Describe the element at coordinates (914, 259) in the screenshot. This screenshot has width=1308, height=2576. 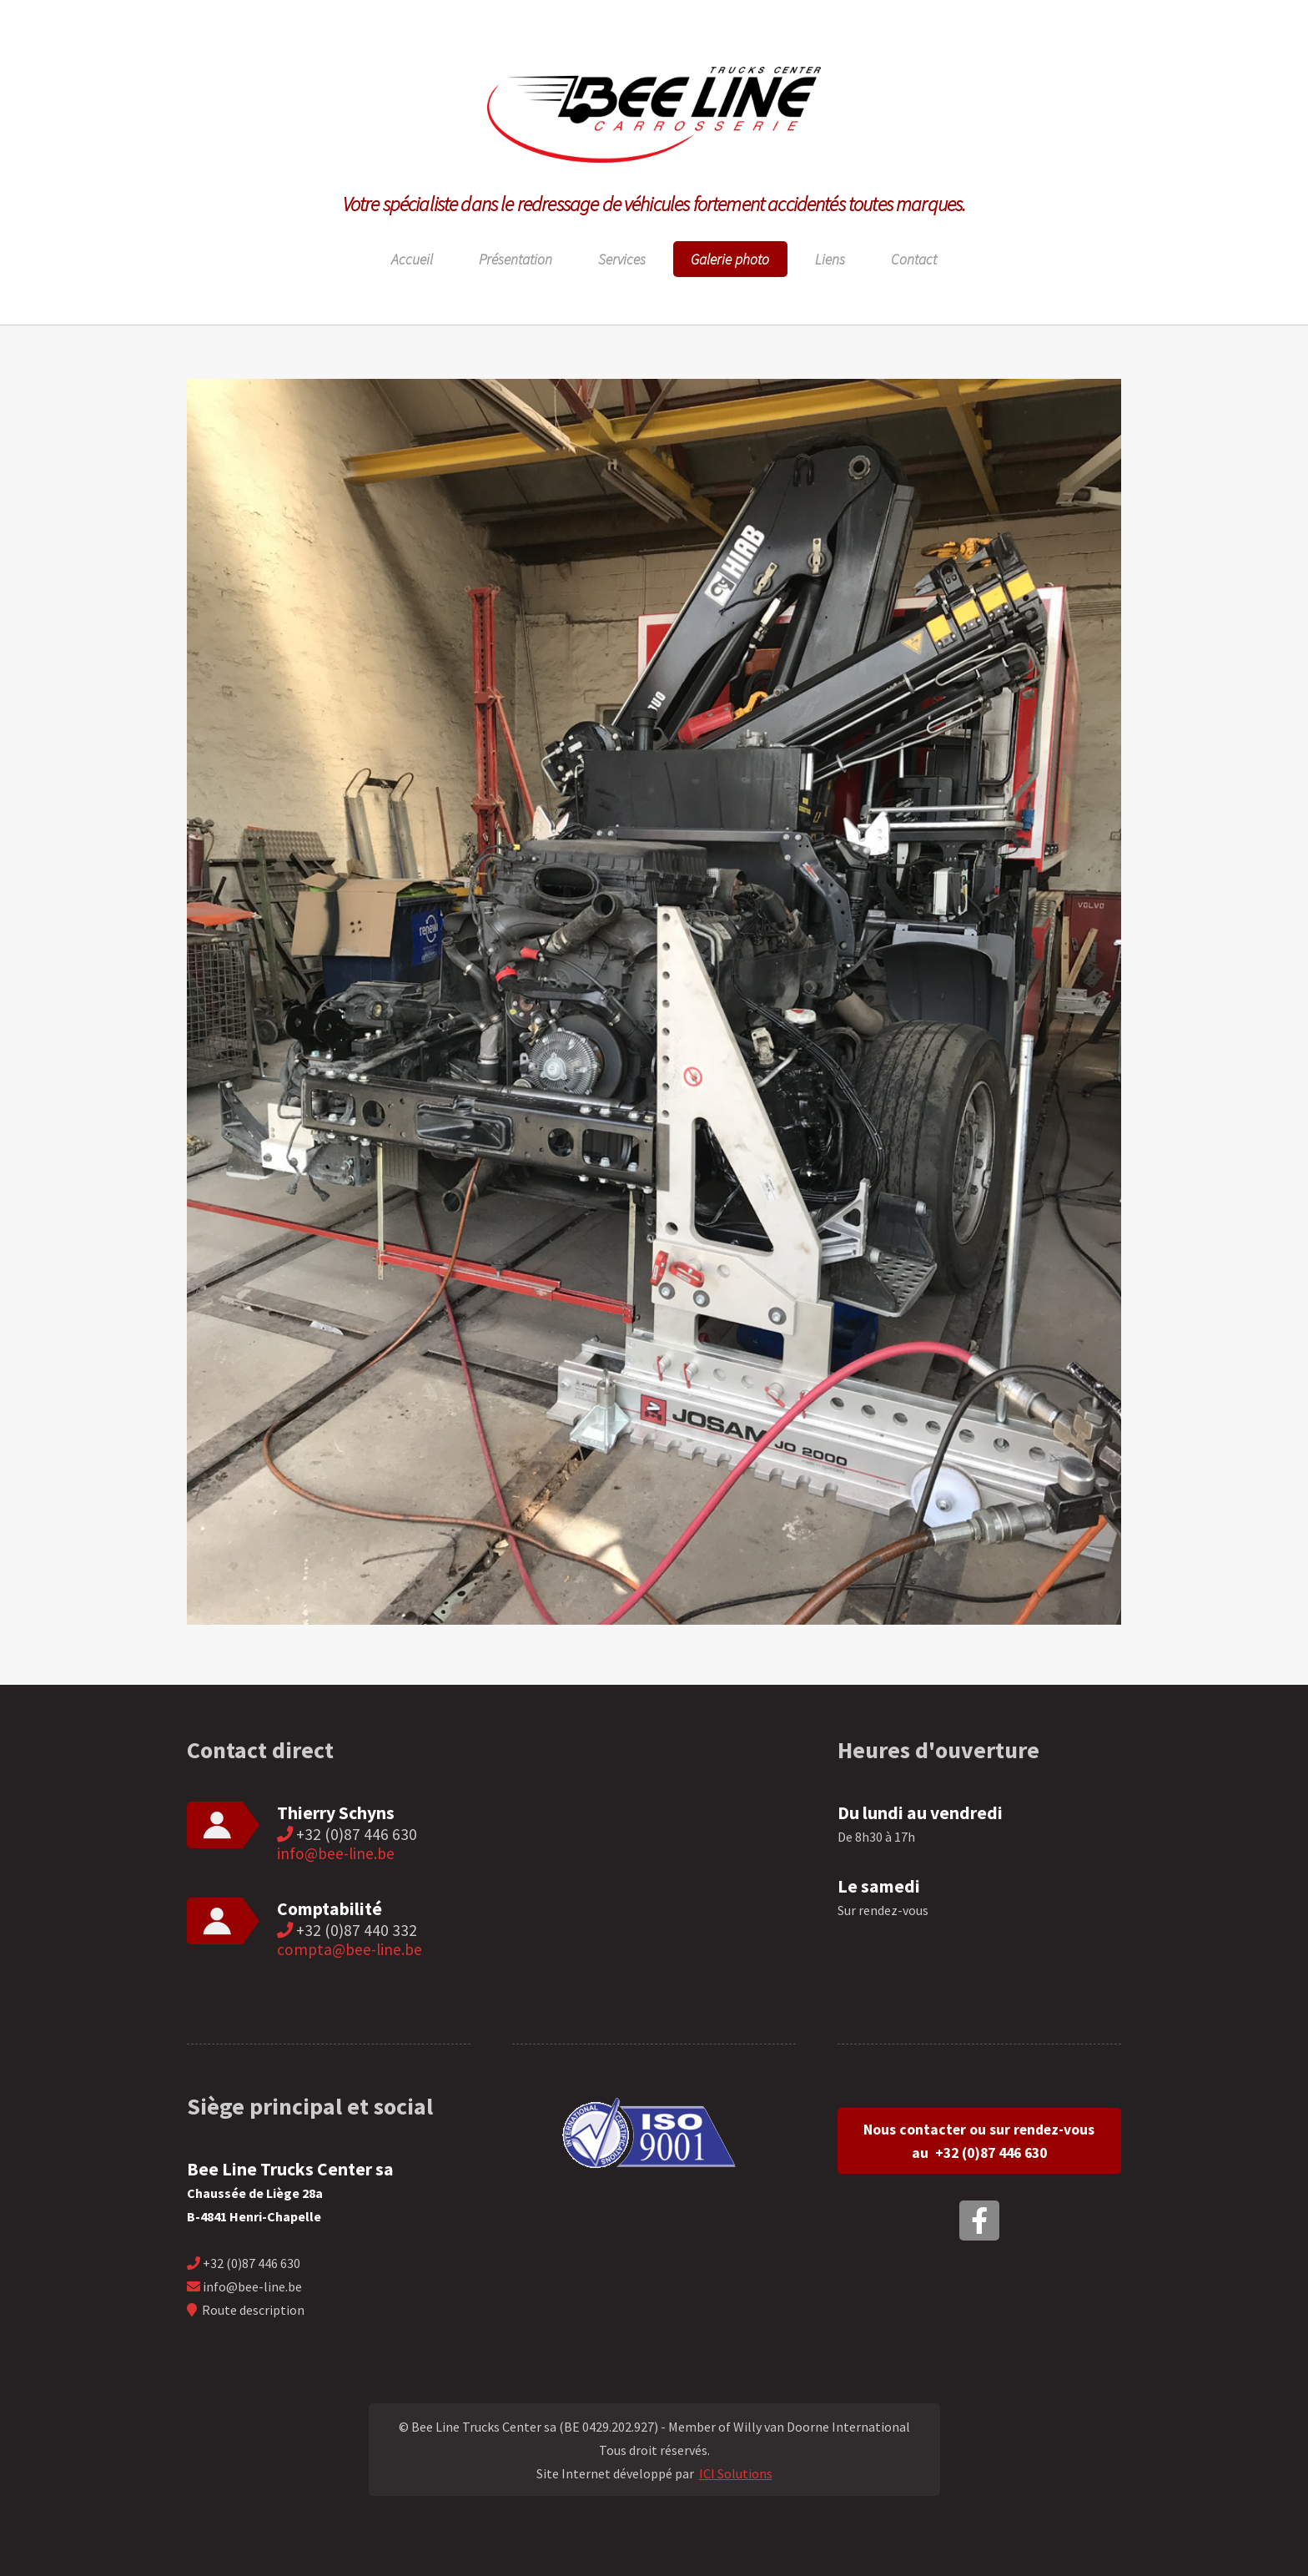
I see `Contact` at that location.